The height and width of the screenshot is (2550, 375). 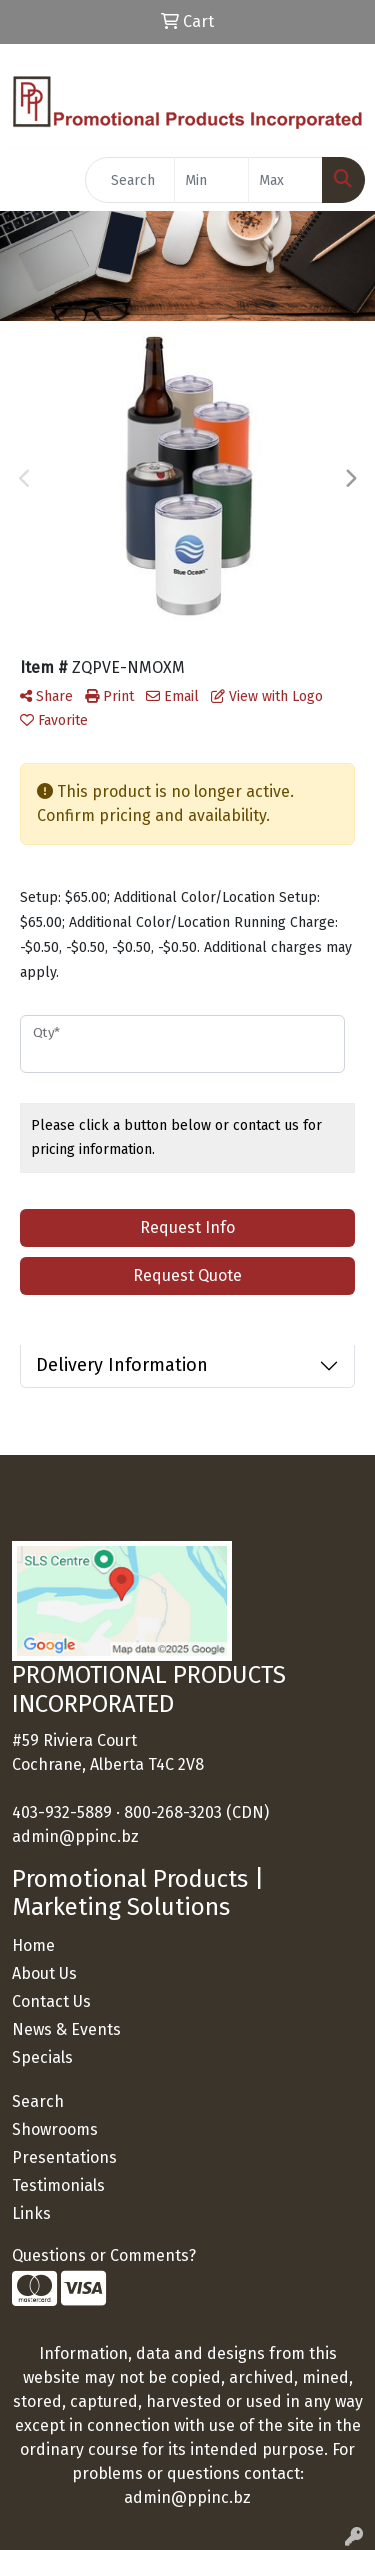 What do you see at coordinates (55, 2129) in the screenshot?
I see `Showrooms` at bounding box center [55, 2129].